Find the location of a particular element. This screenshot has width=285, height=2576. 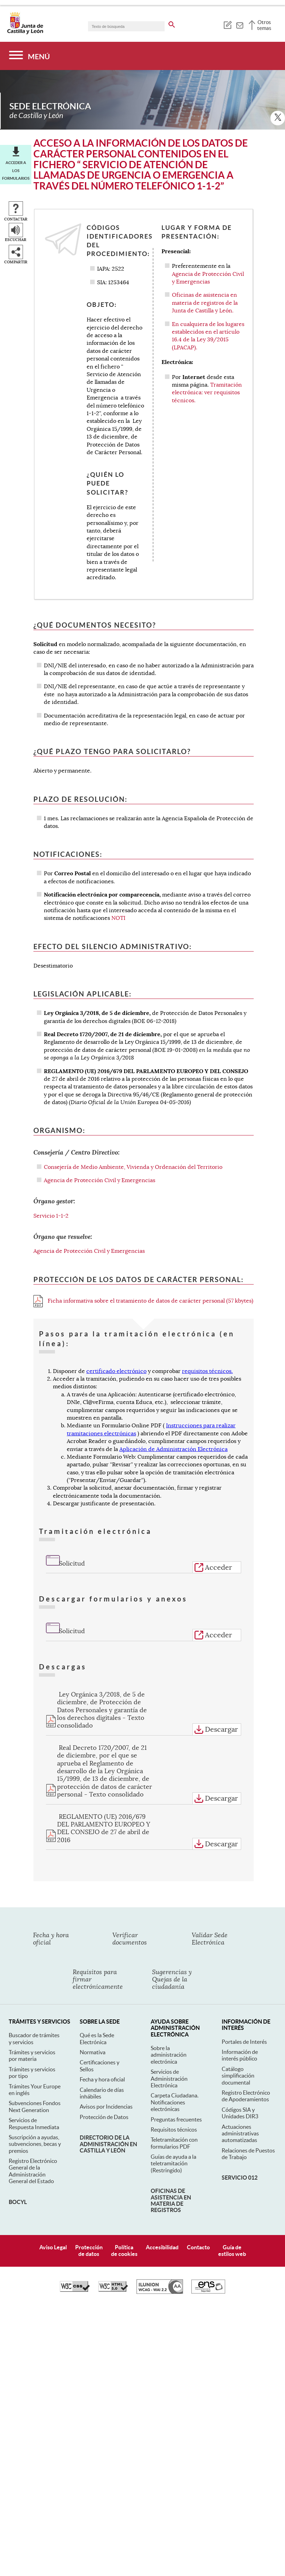

Oficinas de asistencia en materia de registros is located at coordinates (171, 2200).